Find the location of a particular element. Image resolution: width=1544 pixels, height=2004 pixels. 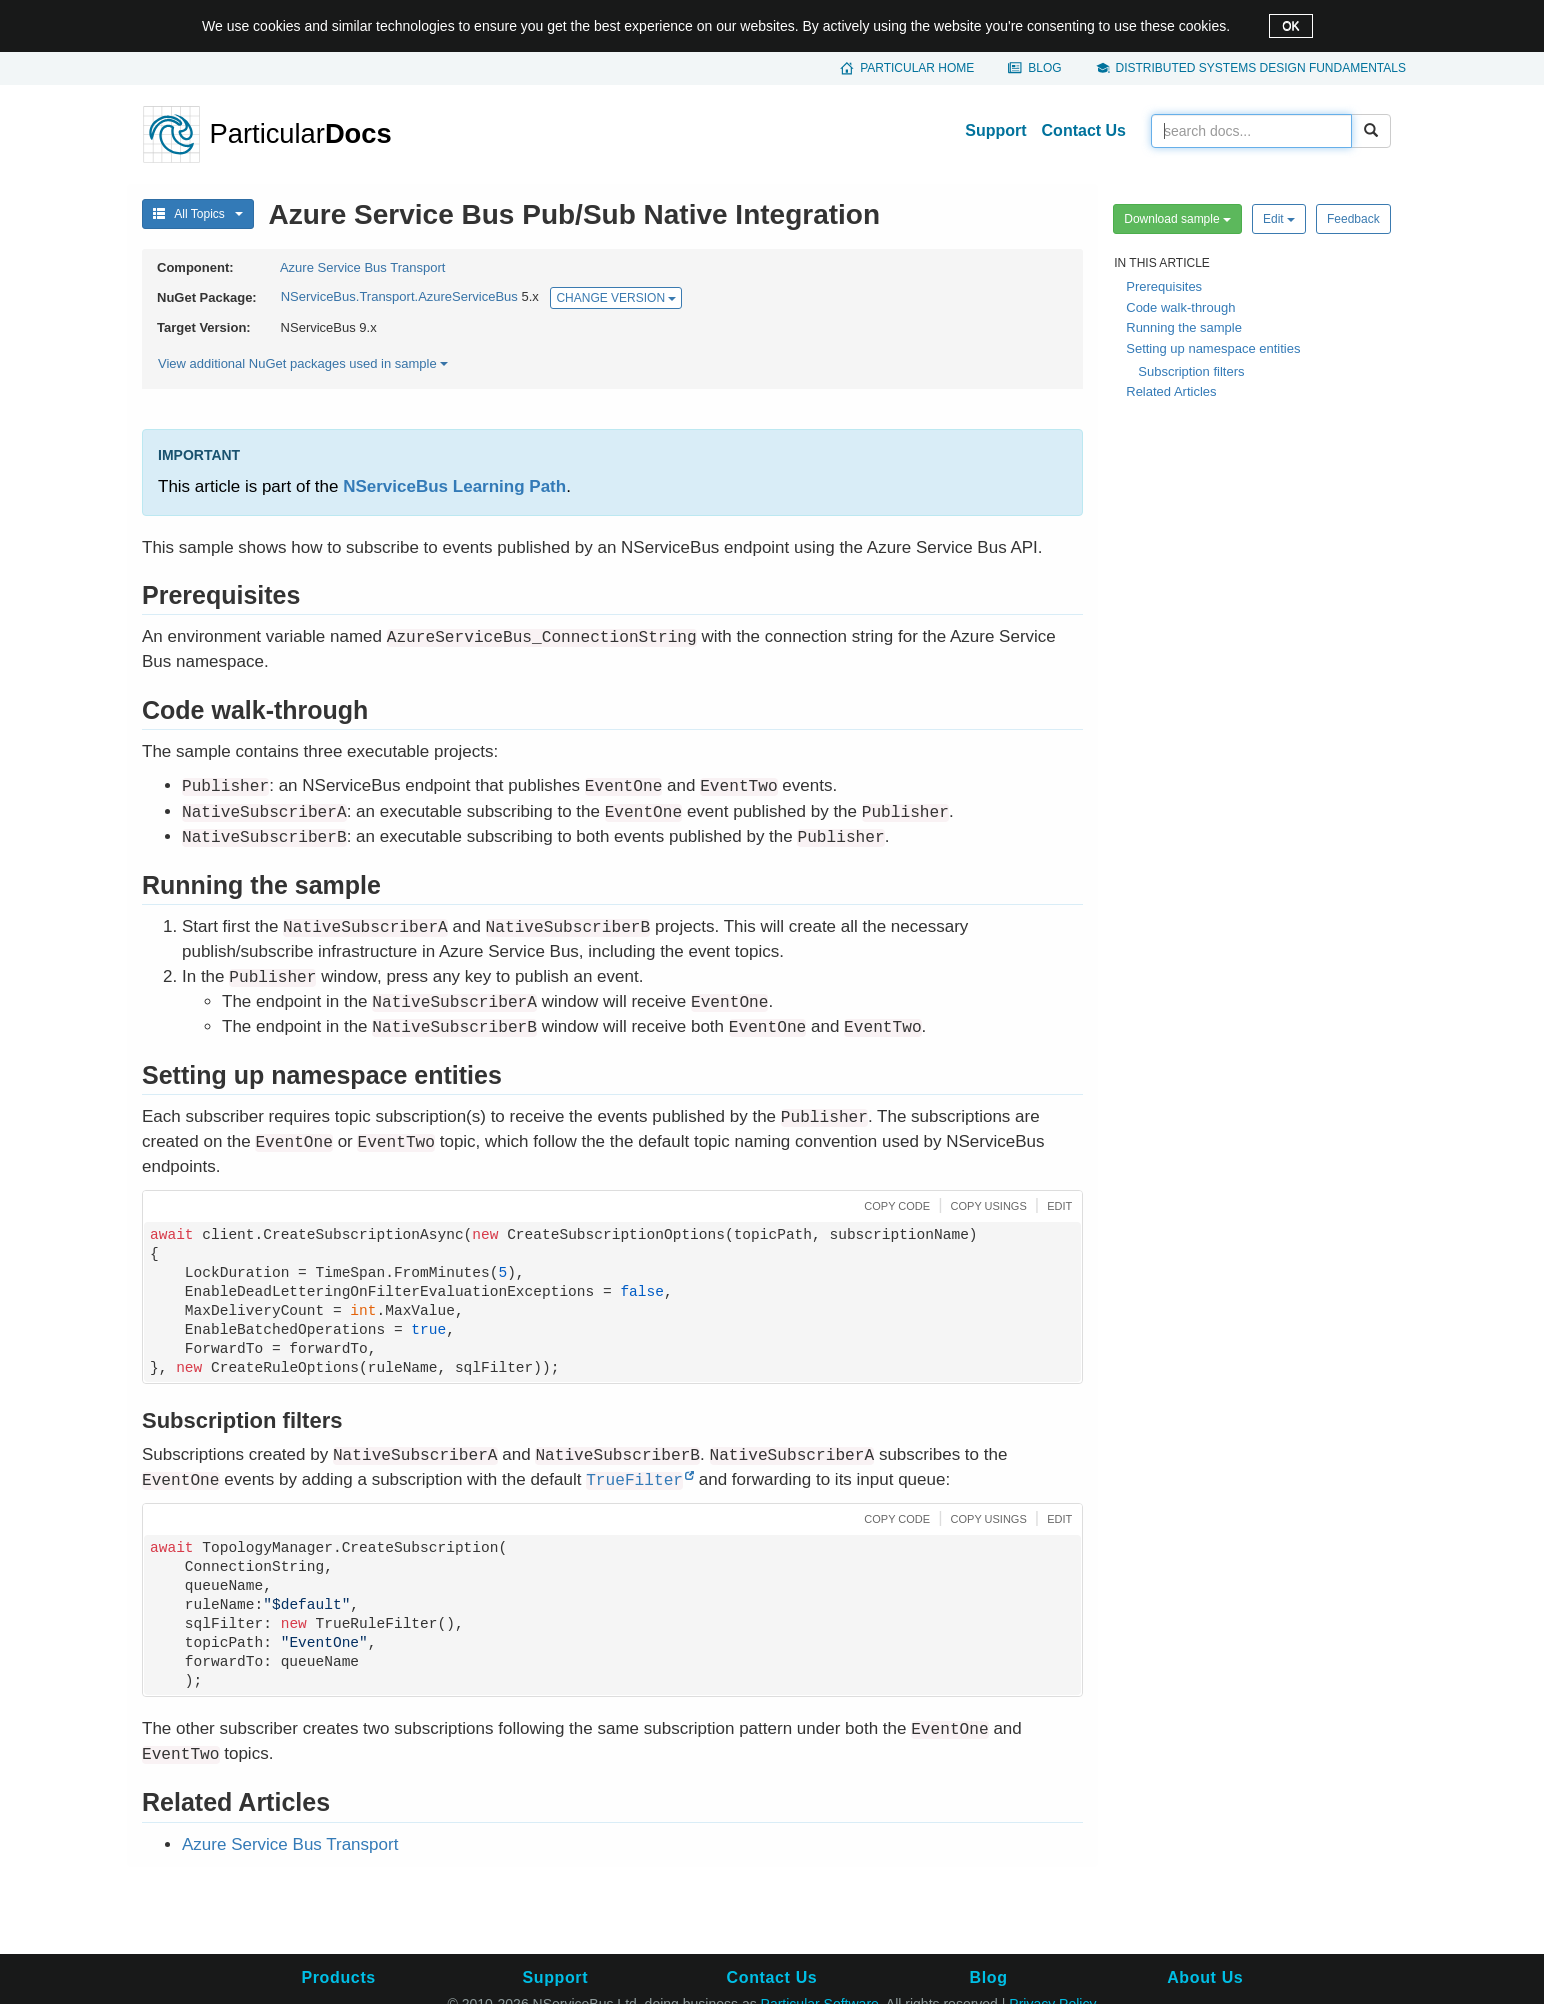

Feedback is located at coordinates (1353, 219).